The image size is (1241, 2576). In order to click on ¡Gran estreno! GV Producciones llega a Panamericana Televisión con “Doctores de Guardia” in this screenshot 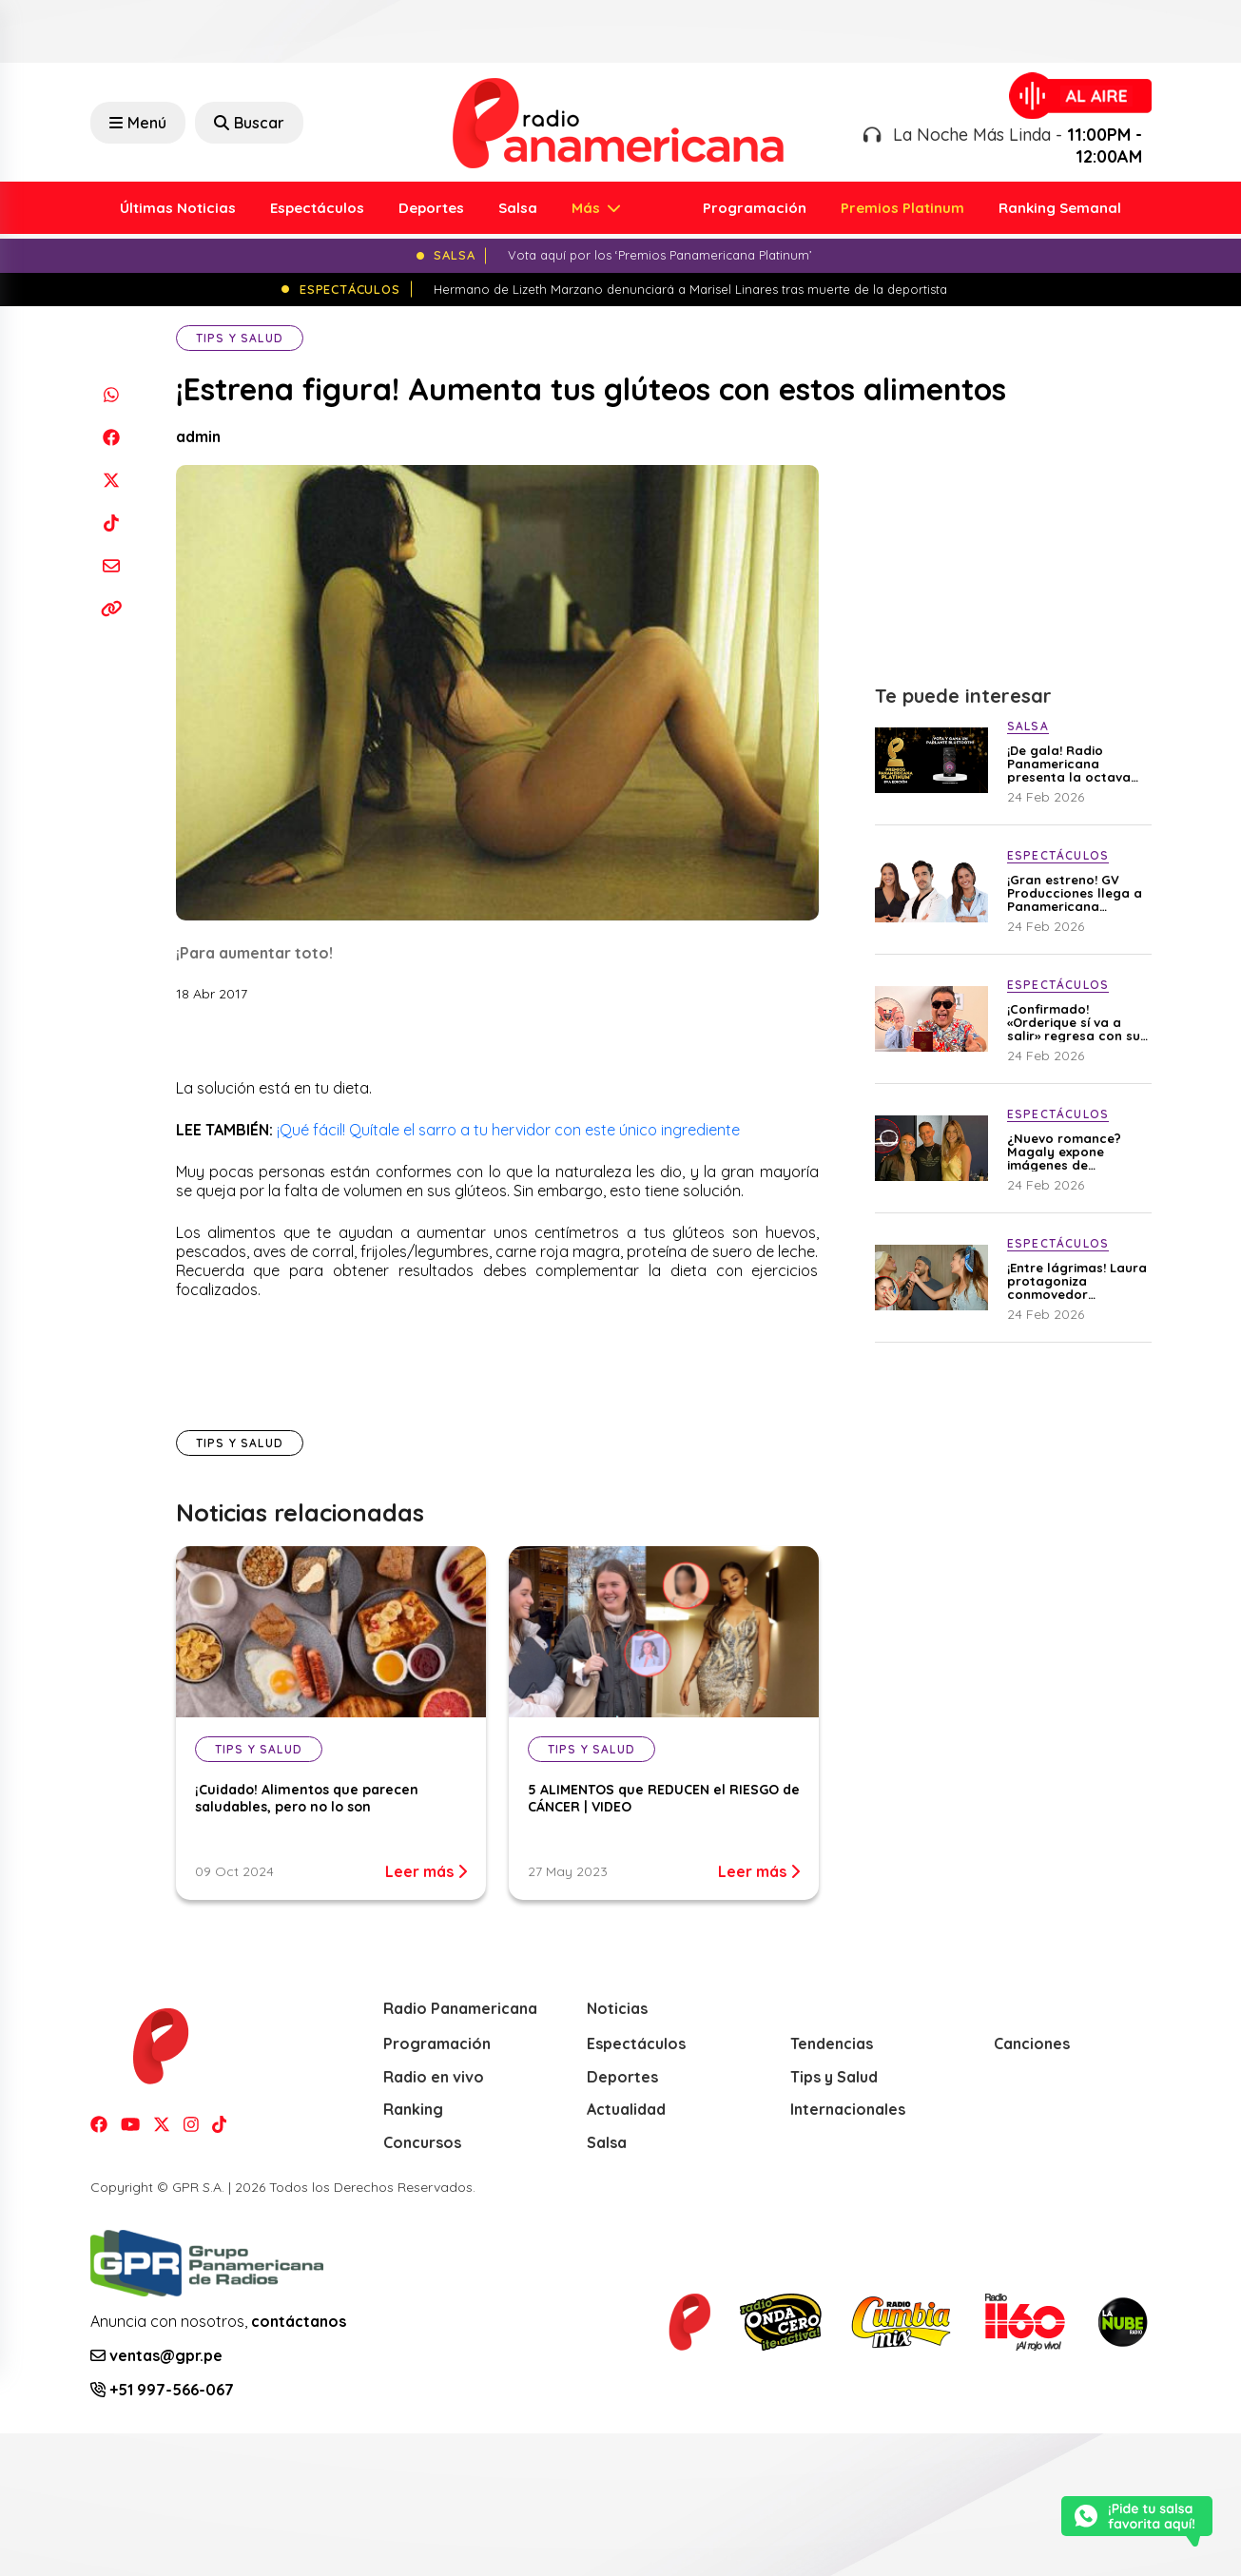, I will do `click(1074, 893)`.